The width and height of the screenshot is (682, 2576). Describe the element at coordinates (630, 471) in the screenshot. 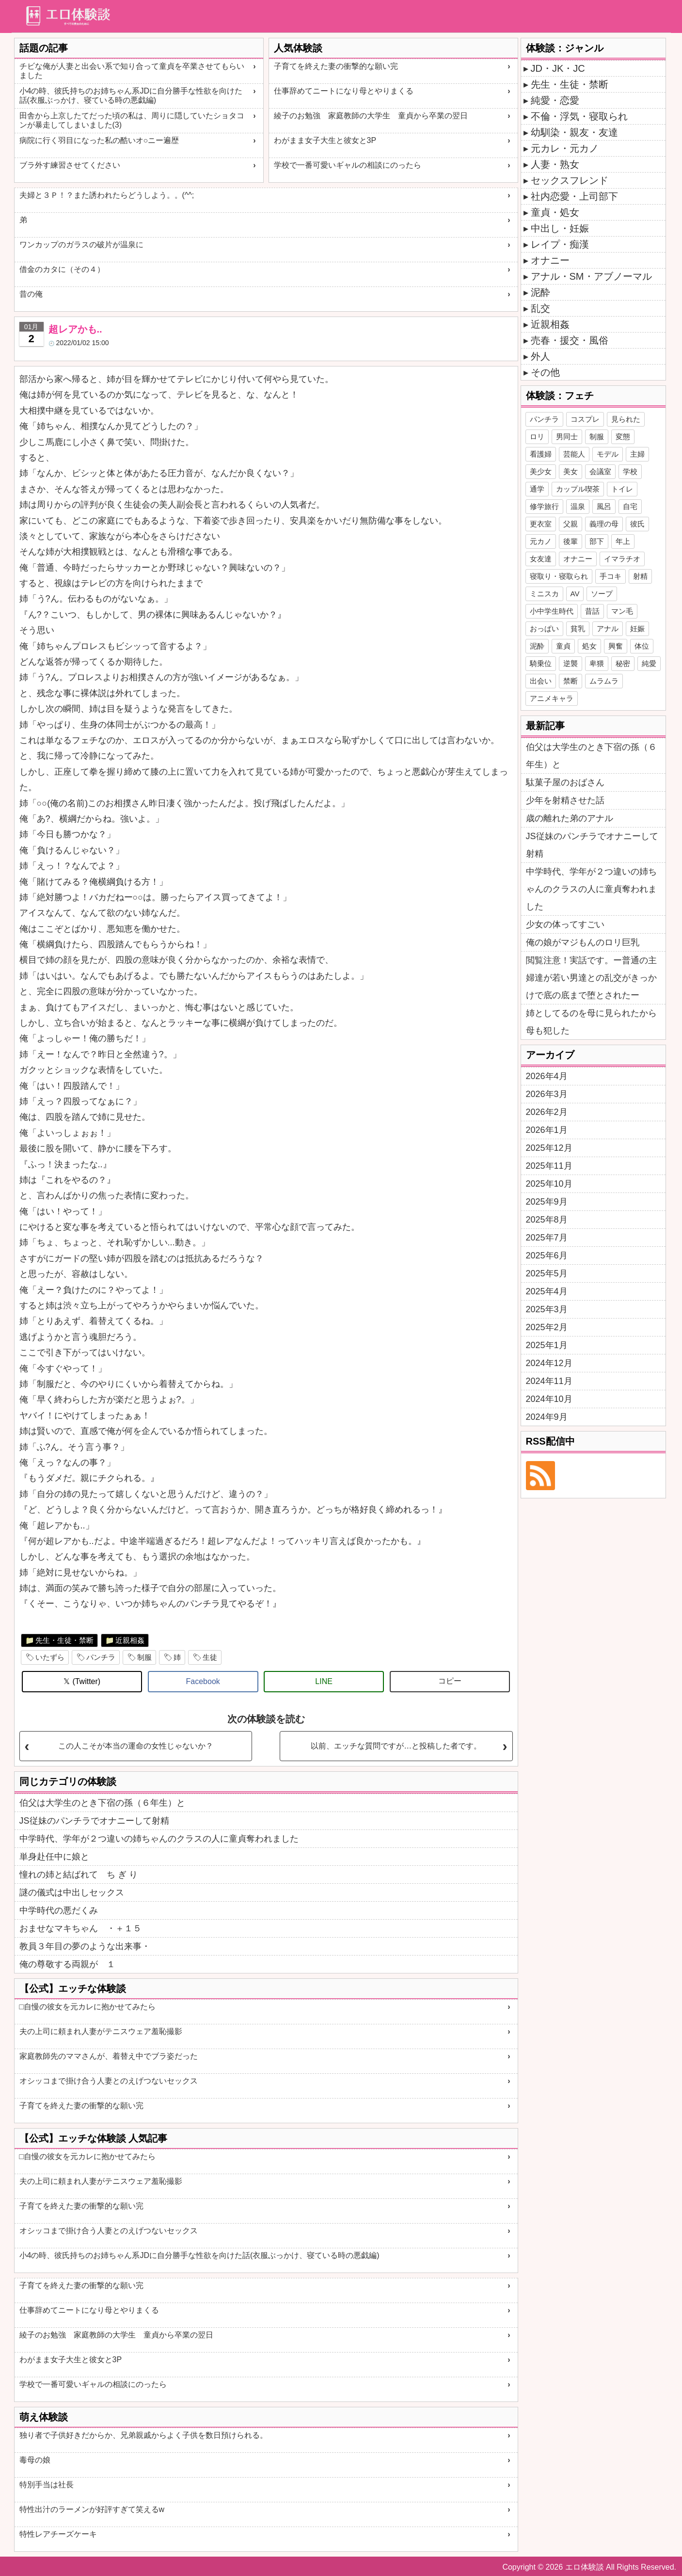

I see `学校` at that location.